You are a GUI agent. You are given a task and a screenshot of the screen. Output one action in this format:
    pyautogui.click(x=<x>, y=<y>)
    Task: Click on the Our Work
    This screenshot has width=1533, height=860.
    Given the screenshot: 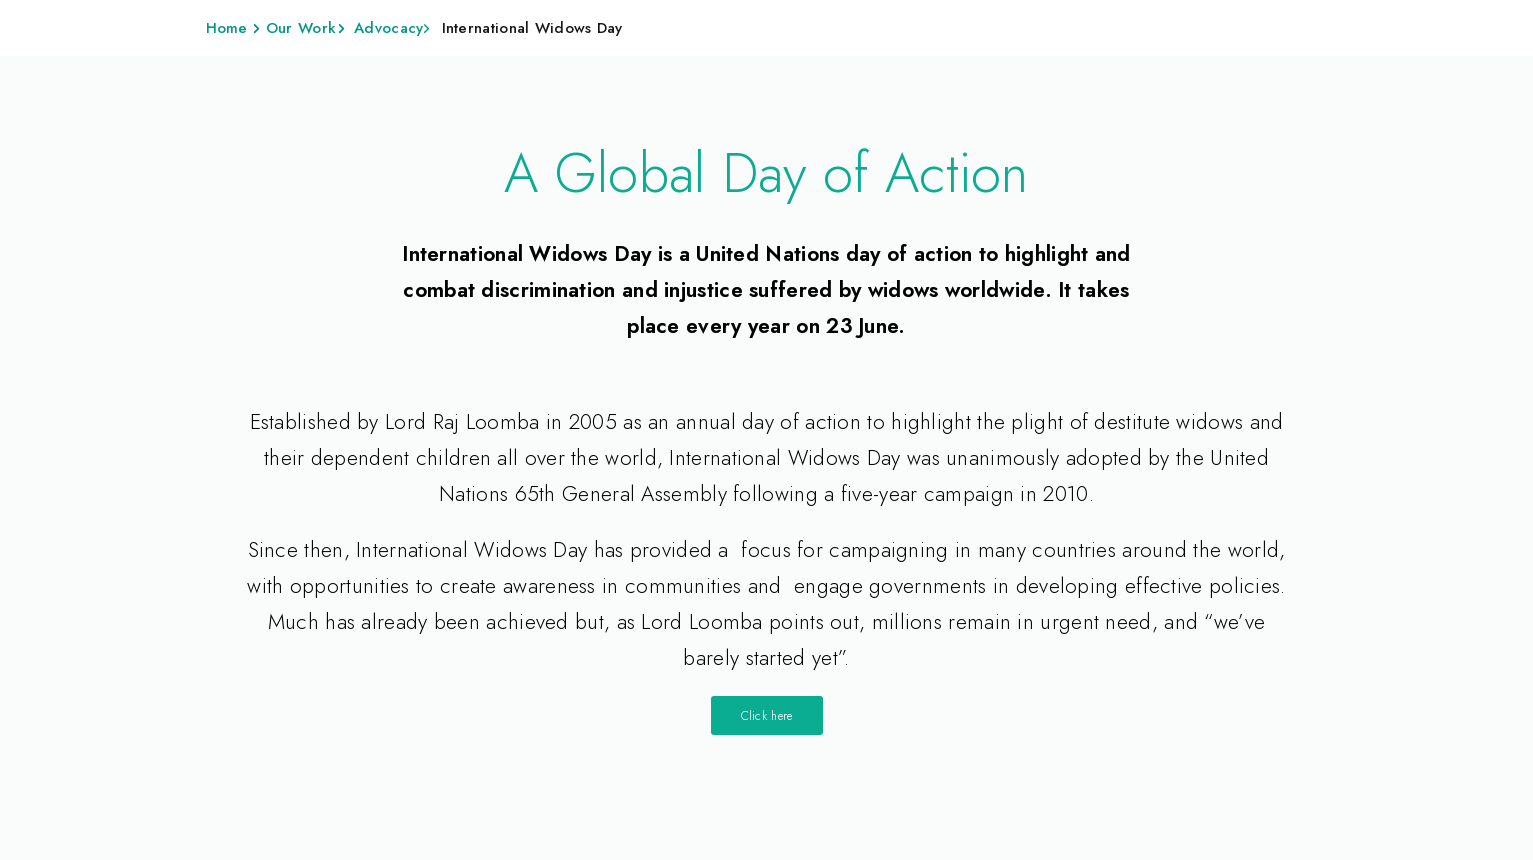 What is the action you would take?
    pyautogui.click(x=301, y=28)
    